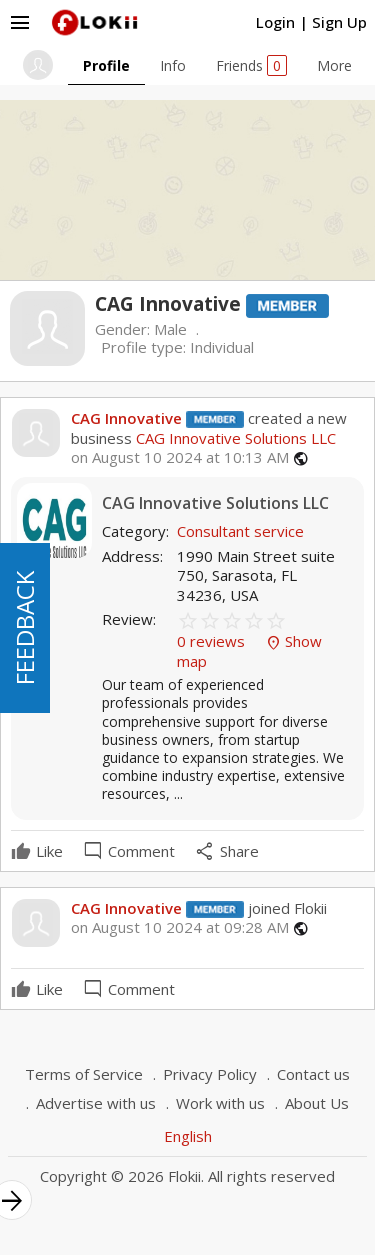 The image size is (375, 1255). I want to click on 0 reviews, so click(213, 641).